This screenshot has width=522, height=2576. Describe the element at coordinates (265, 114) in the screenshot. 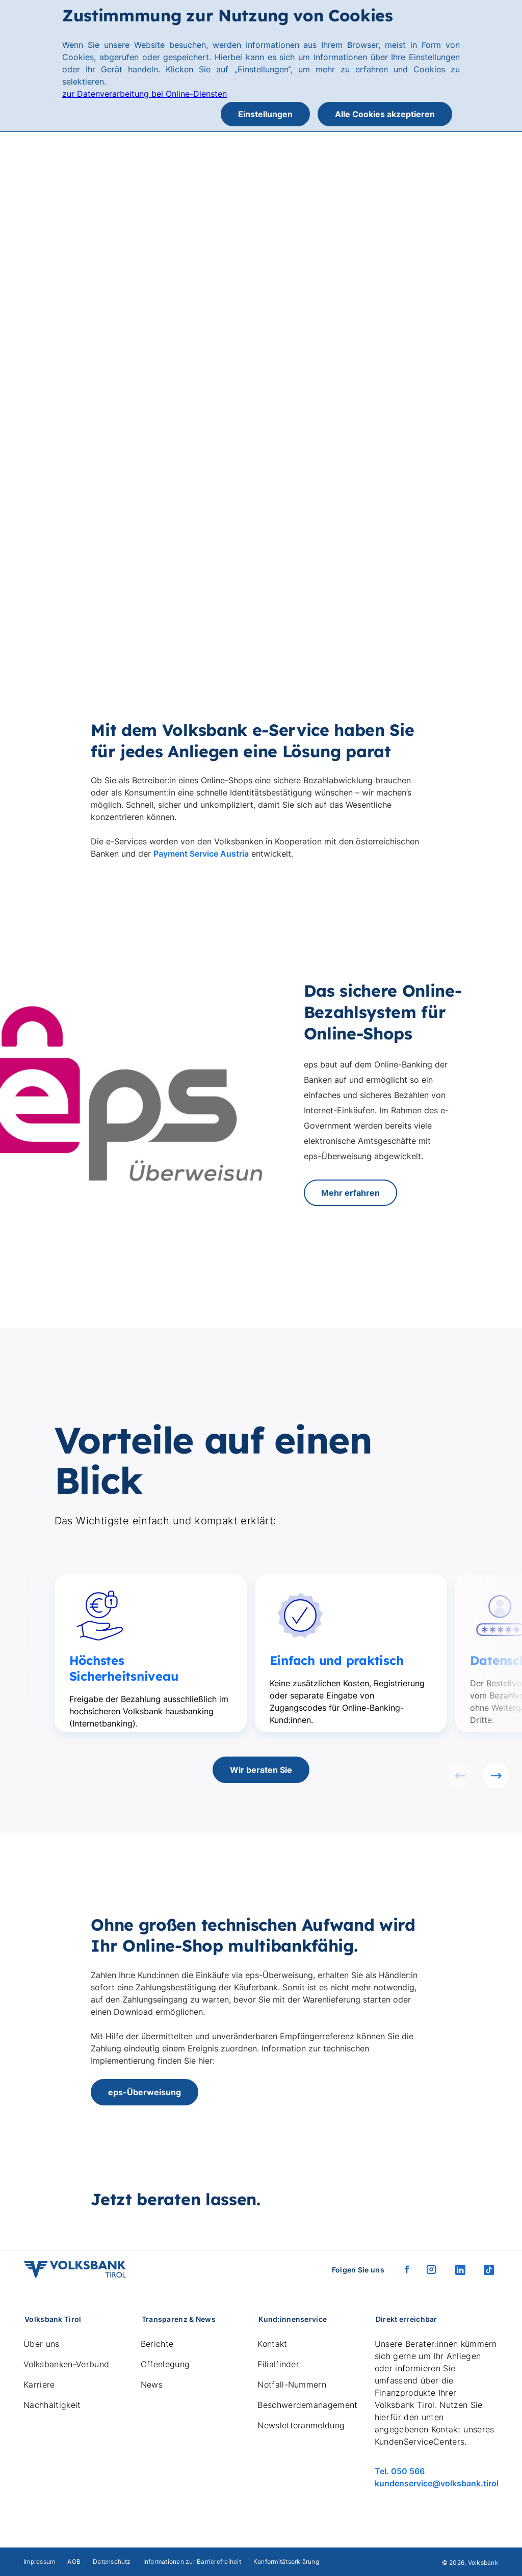

I see `Einstellungen` at that location.